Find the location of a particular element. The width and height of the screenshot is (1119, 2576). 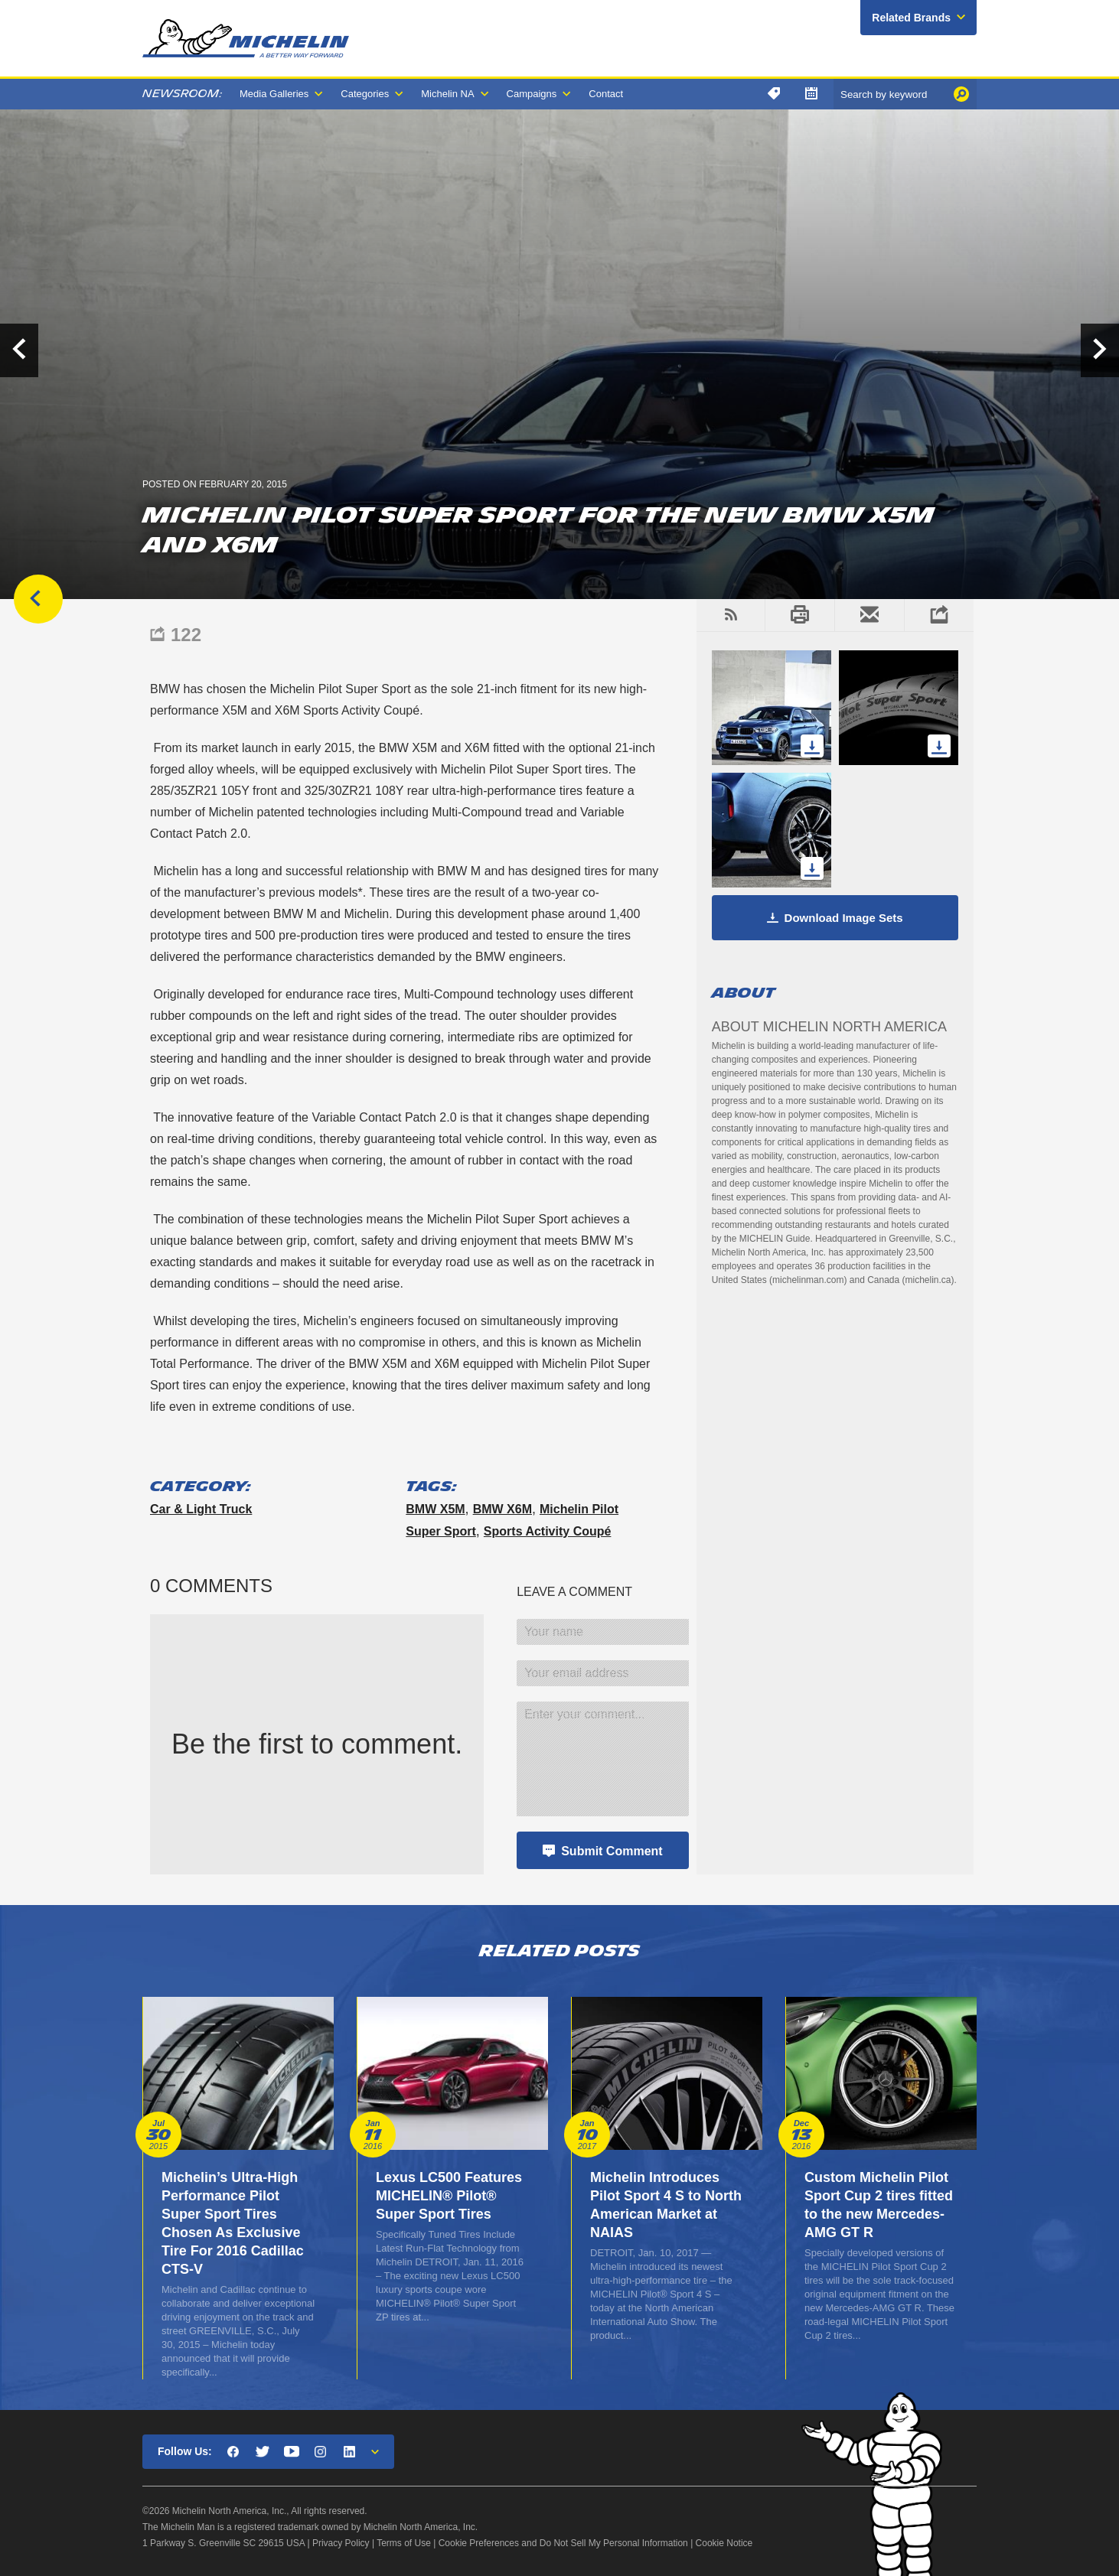

BMW X6M is located at coordinates (502, 1509).